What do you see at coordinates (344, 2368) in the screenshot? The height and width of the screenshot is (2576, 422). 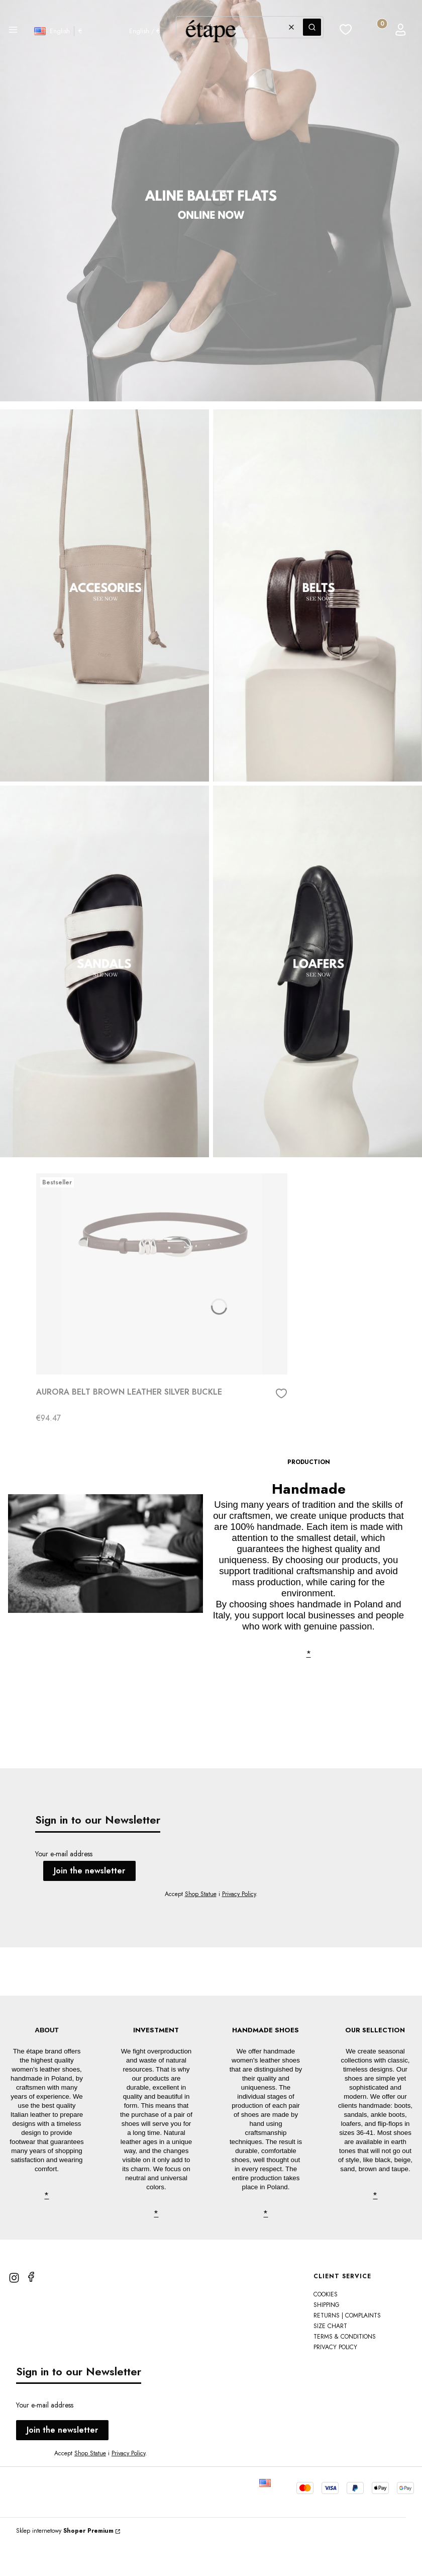 I see `TERMS & CONDITIONS` at bounding box center [344, 2368].